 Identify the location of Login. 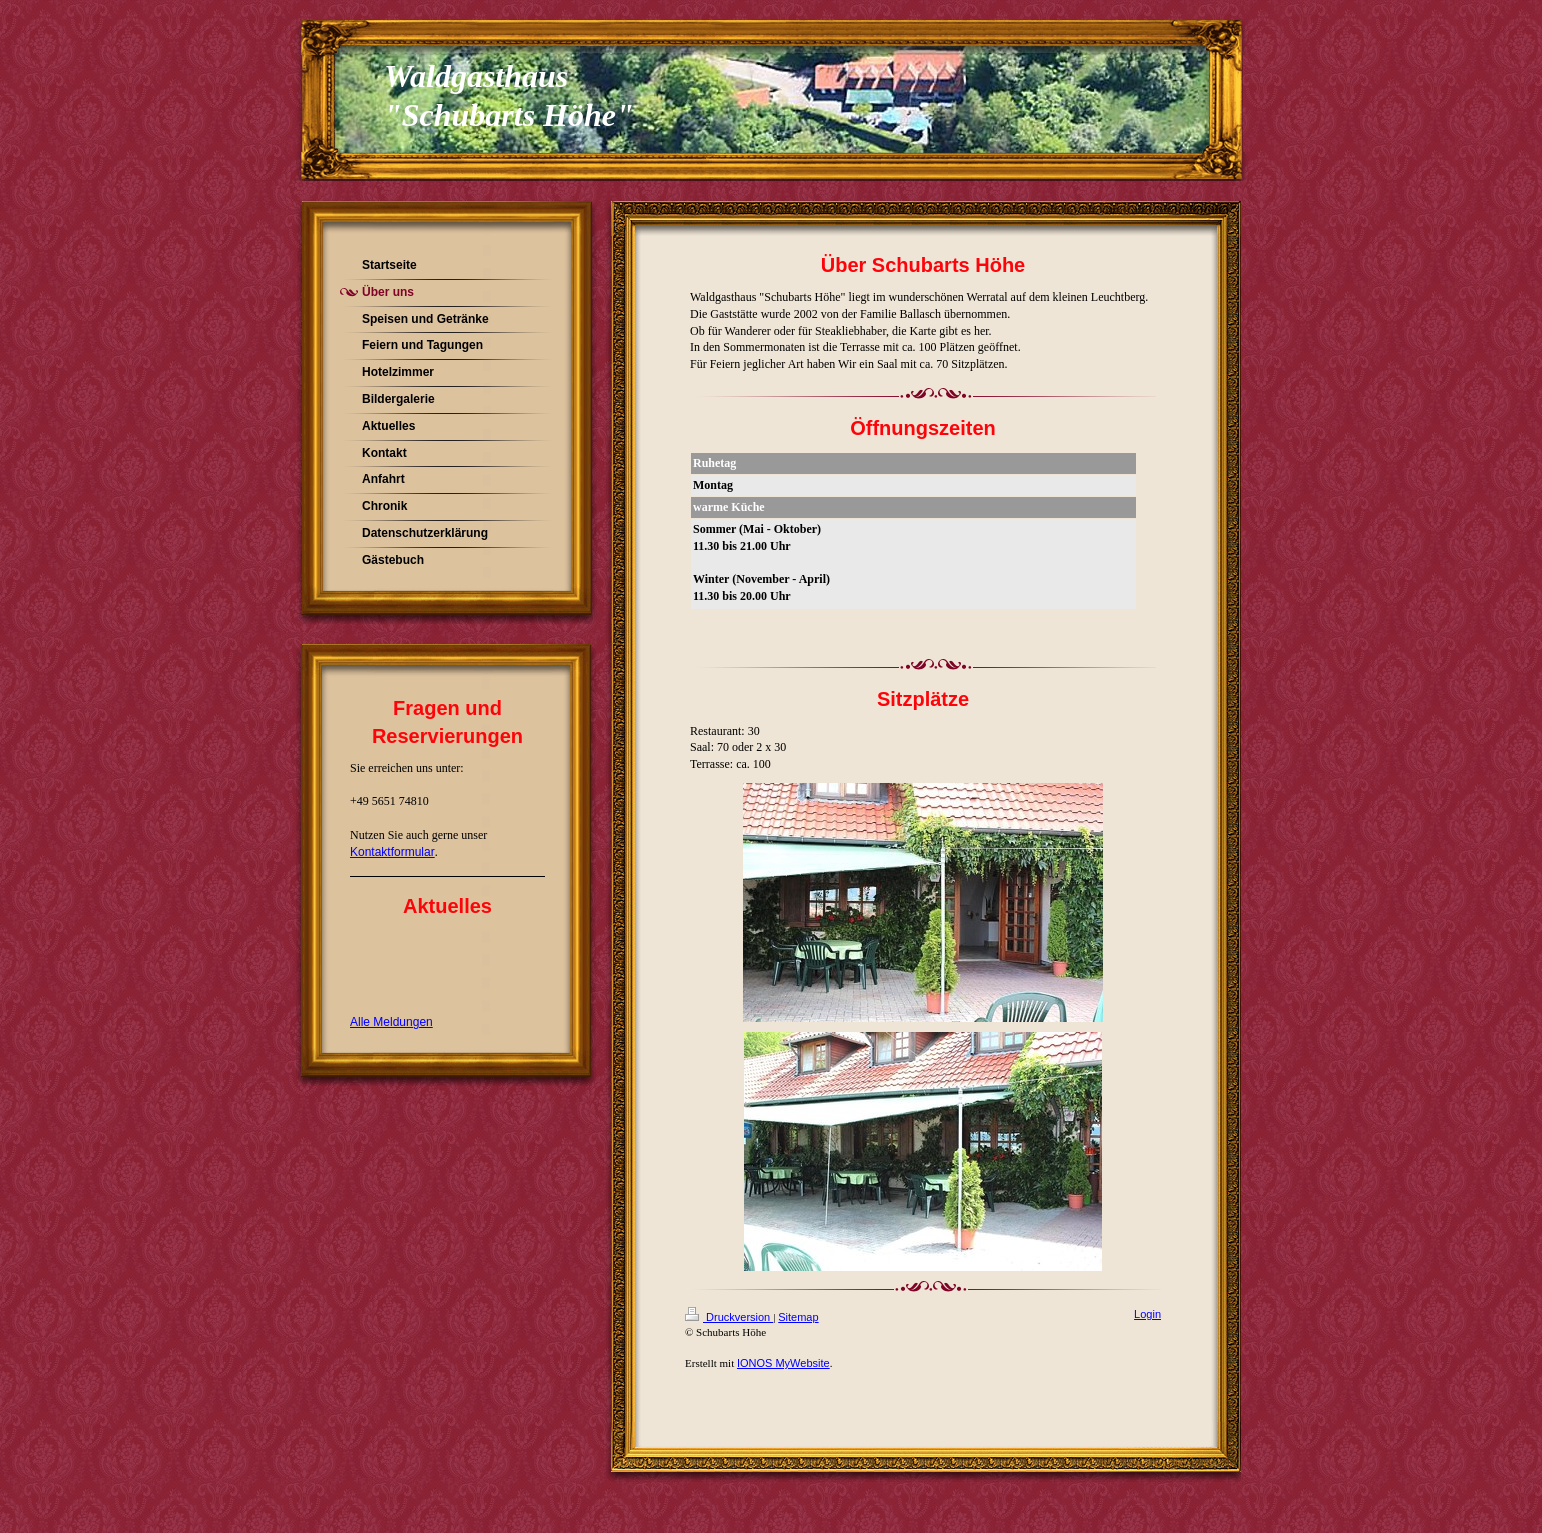
(1147, 1314).